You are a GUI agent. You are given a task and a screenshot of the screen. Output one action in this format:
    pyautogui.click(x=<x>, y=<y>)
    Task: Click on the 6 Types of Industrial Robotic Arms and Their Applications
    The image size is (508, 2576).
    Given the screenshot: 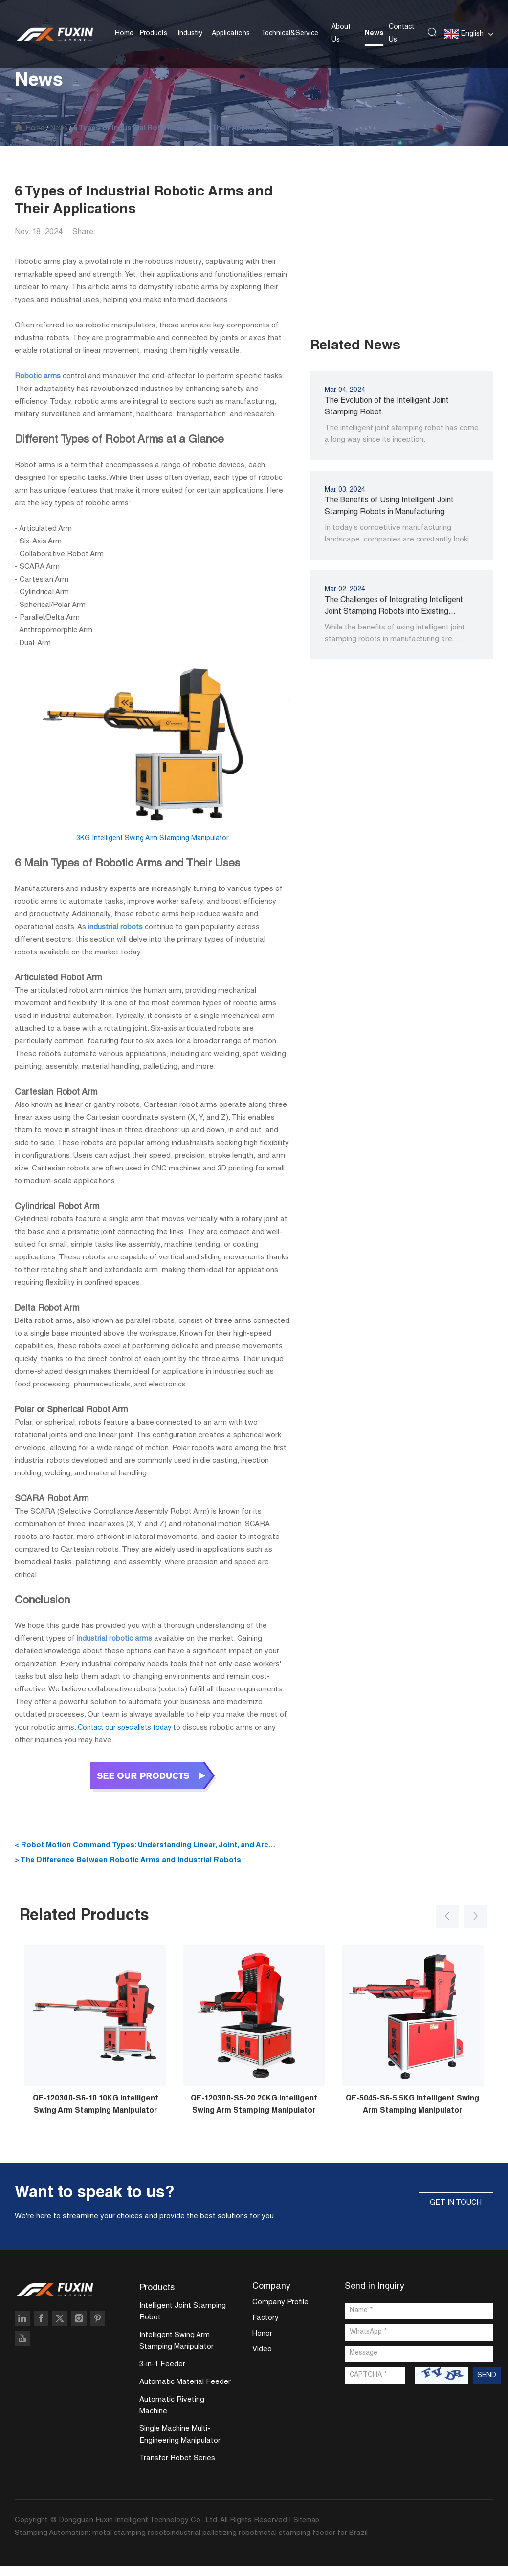 What is the action you would take?
    pyautogui.click(x=192, y=128)
    